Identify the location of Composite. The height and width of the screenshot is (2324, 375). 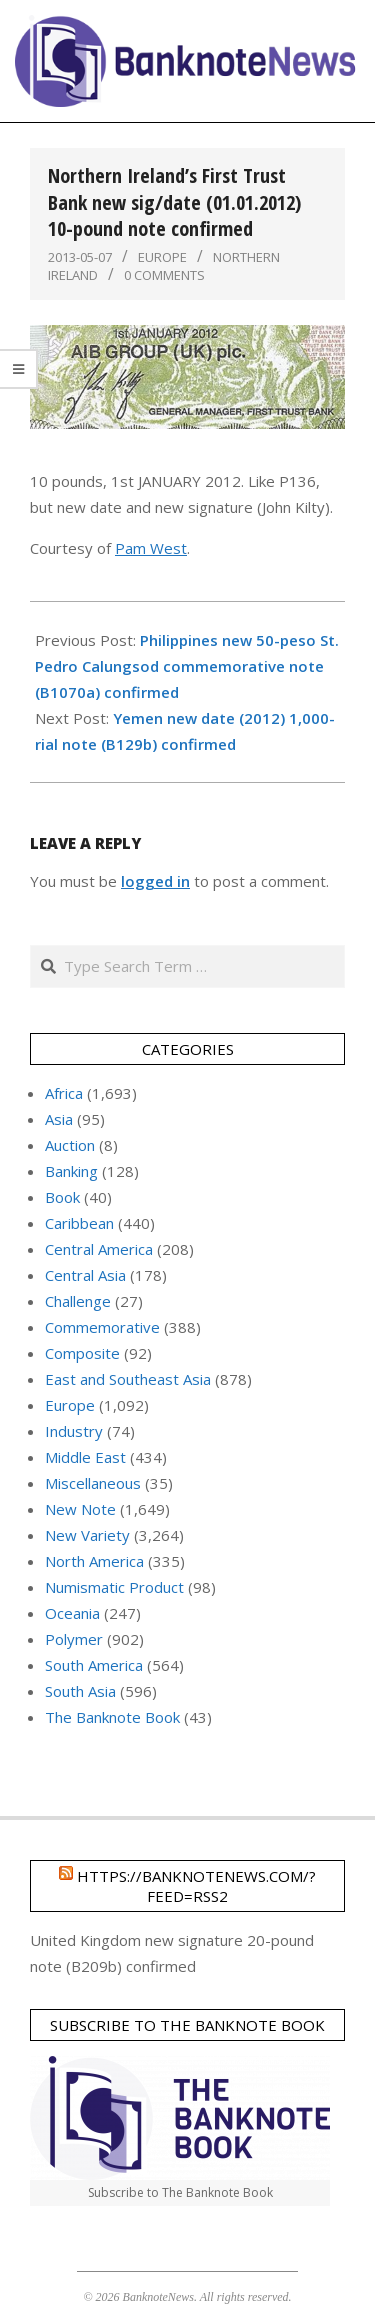
(82, 1353).